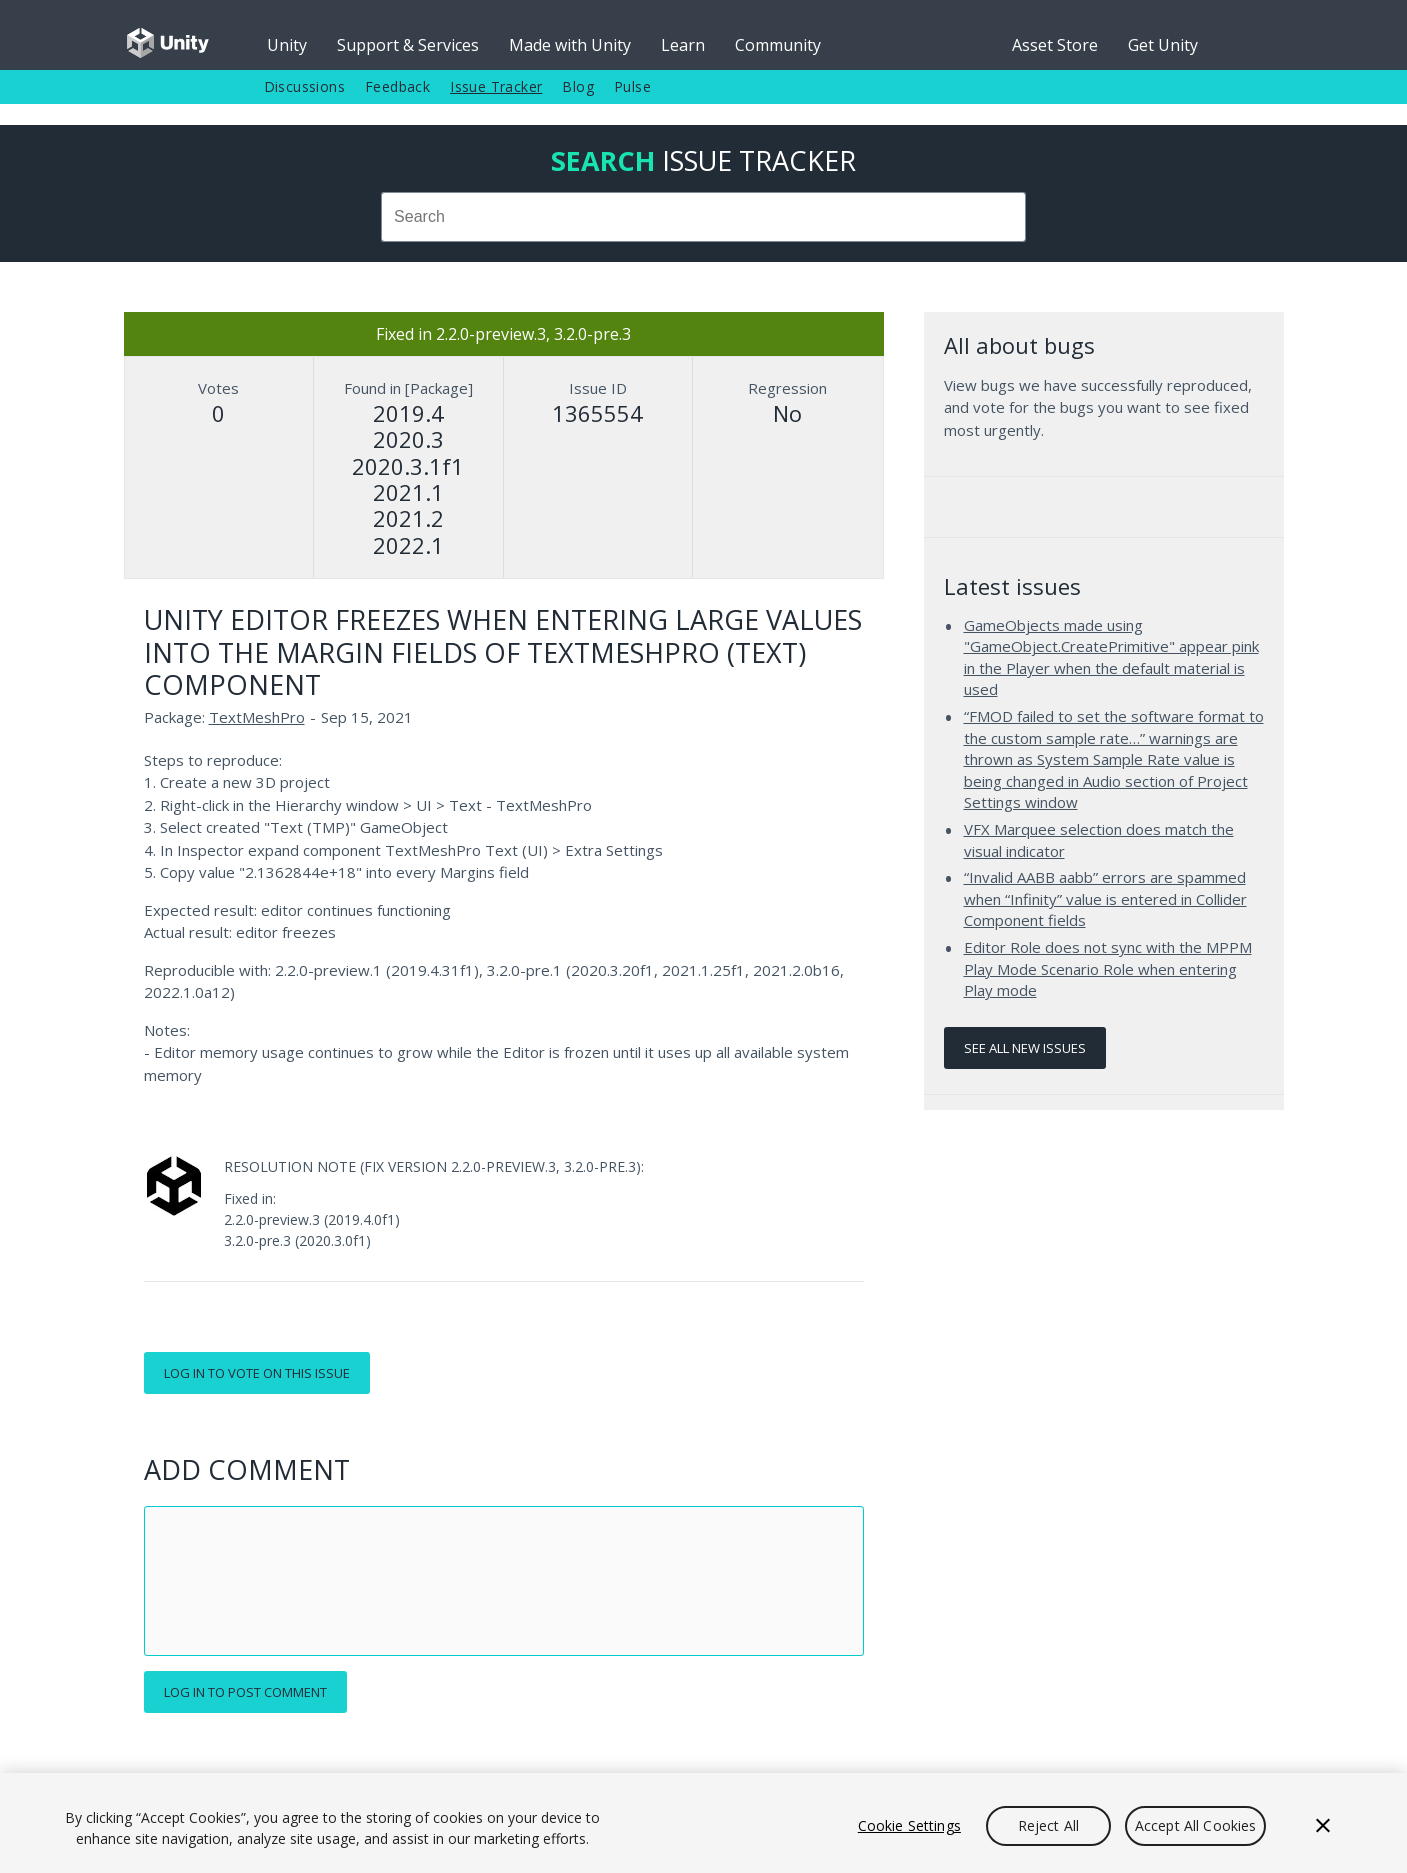 The width and height of the screenshot is (1407, 1873). Describe the element at coordinates (1323, 1826) in the screenshot. I see `[Close]` at that location.